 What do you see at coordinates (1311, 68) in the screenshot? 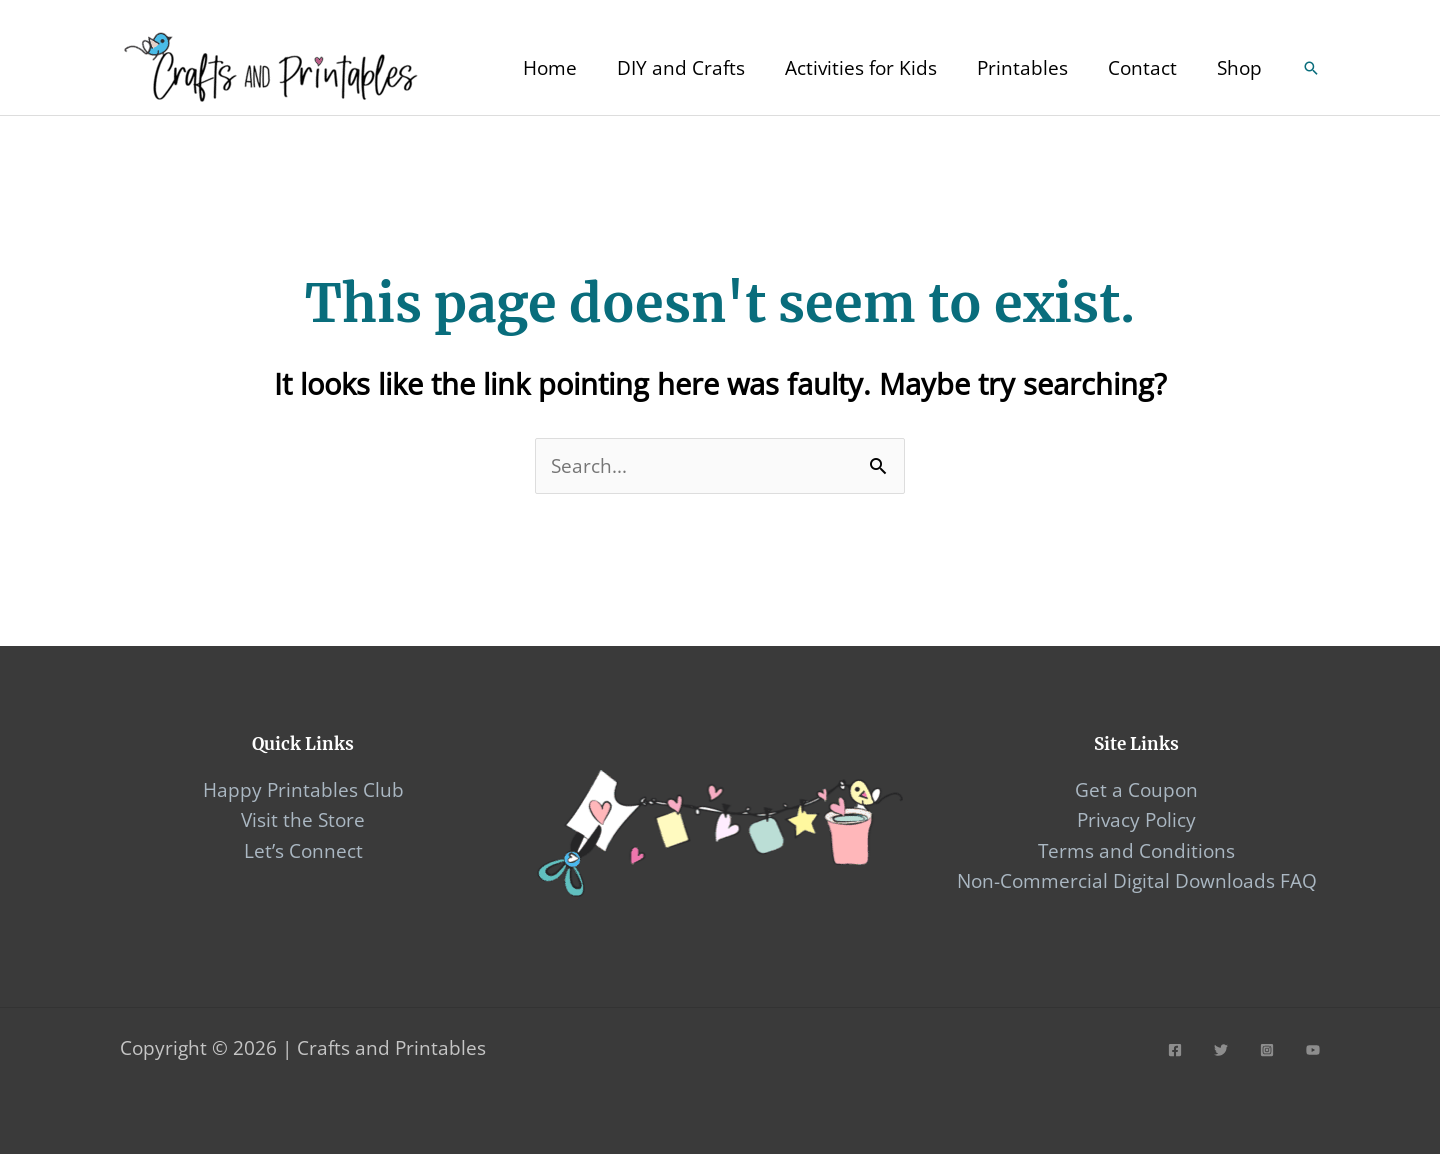
I see `[Search icon link]` at bounding box center [1311, 68].